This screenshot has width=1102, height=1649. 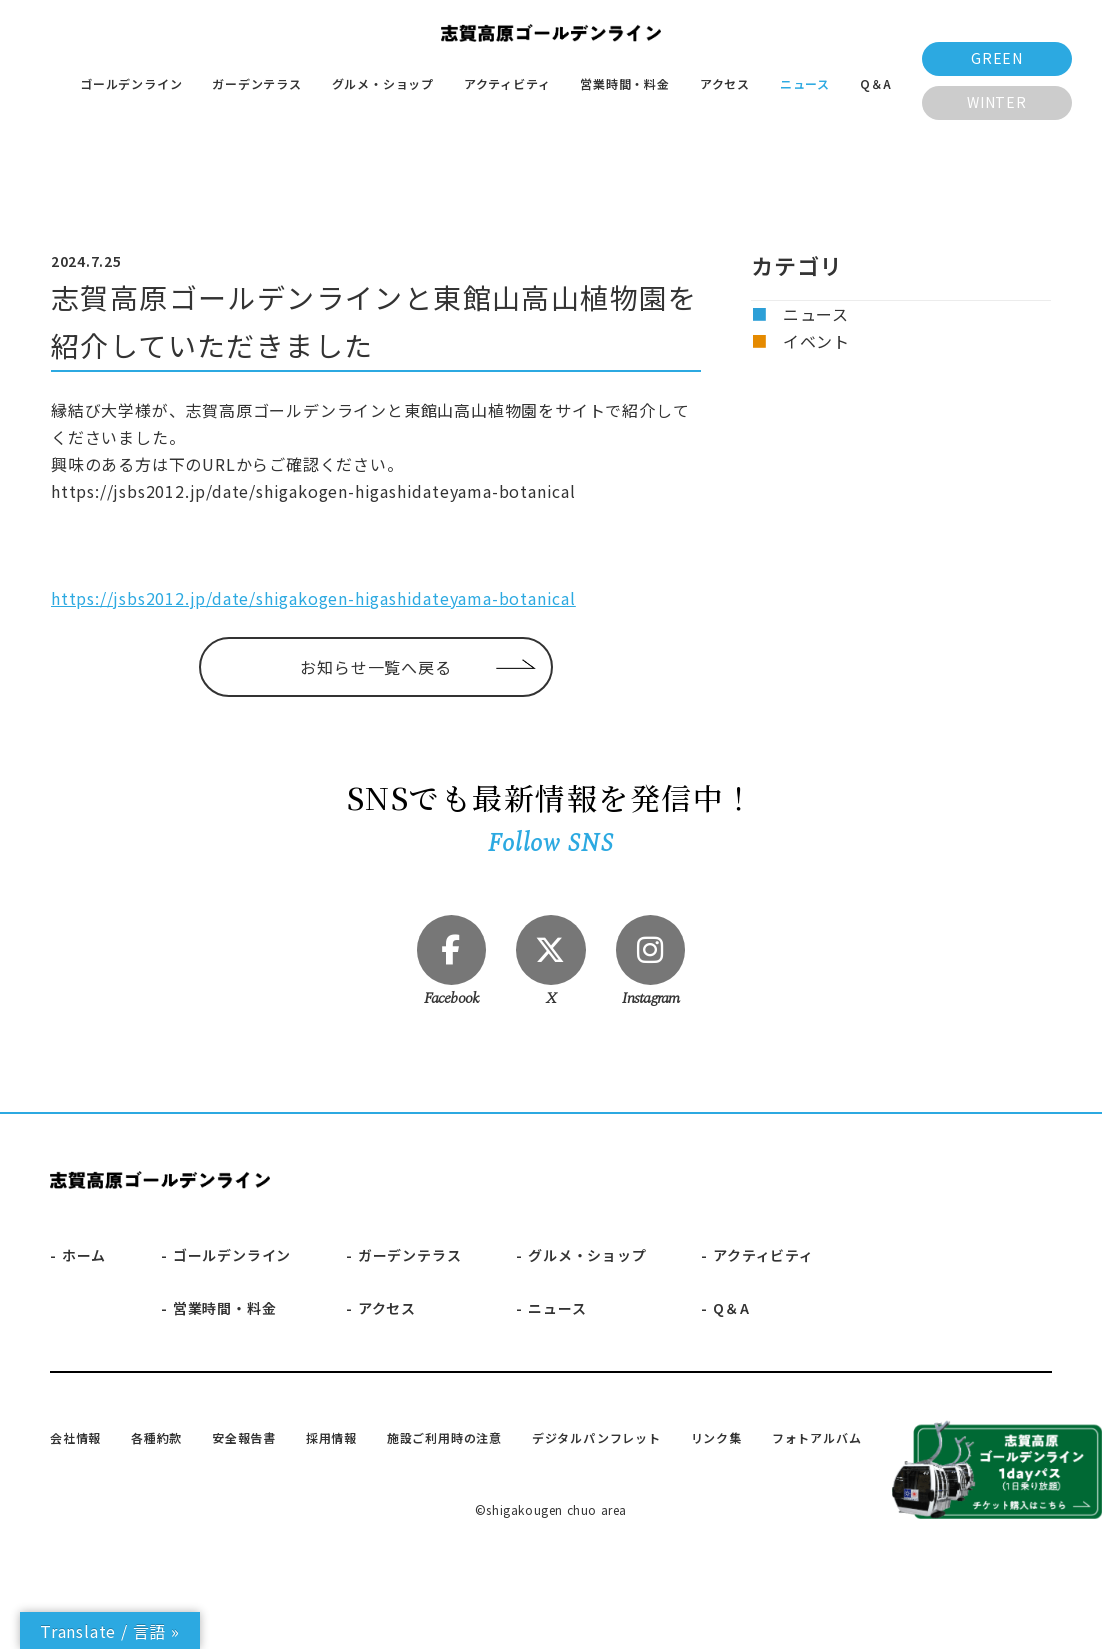 What do you see at coordinates (313, 598) in the screenshot?
I see `https://jsbs2012.jp/date/shigakogen-higashidateyama-botanical` at bounding box center [313, 598].